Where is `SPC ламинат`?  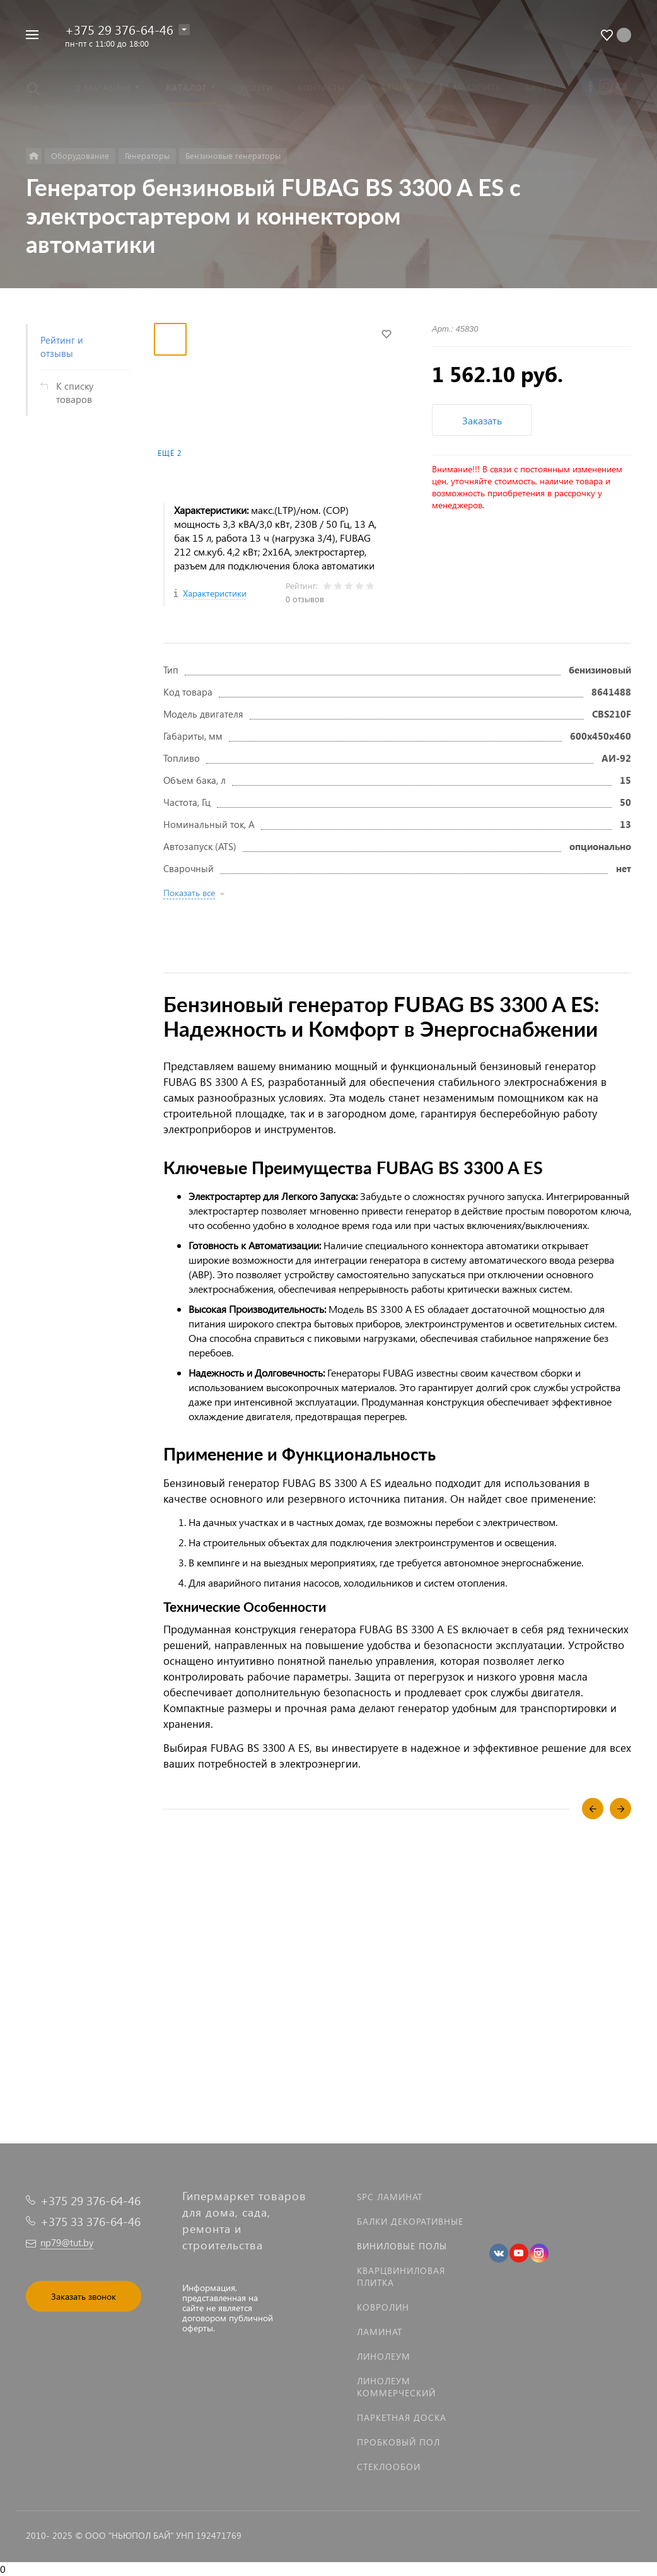
SPC ламинат is located at coordinates (389, 2197).